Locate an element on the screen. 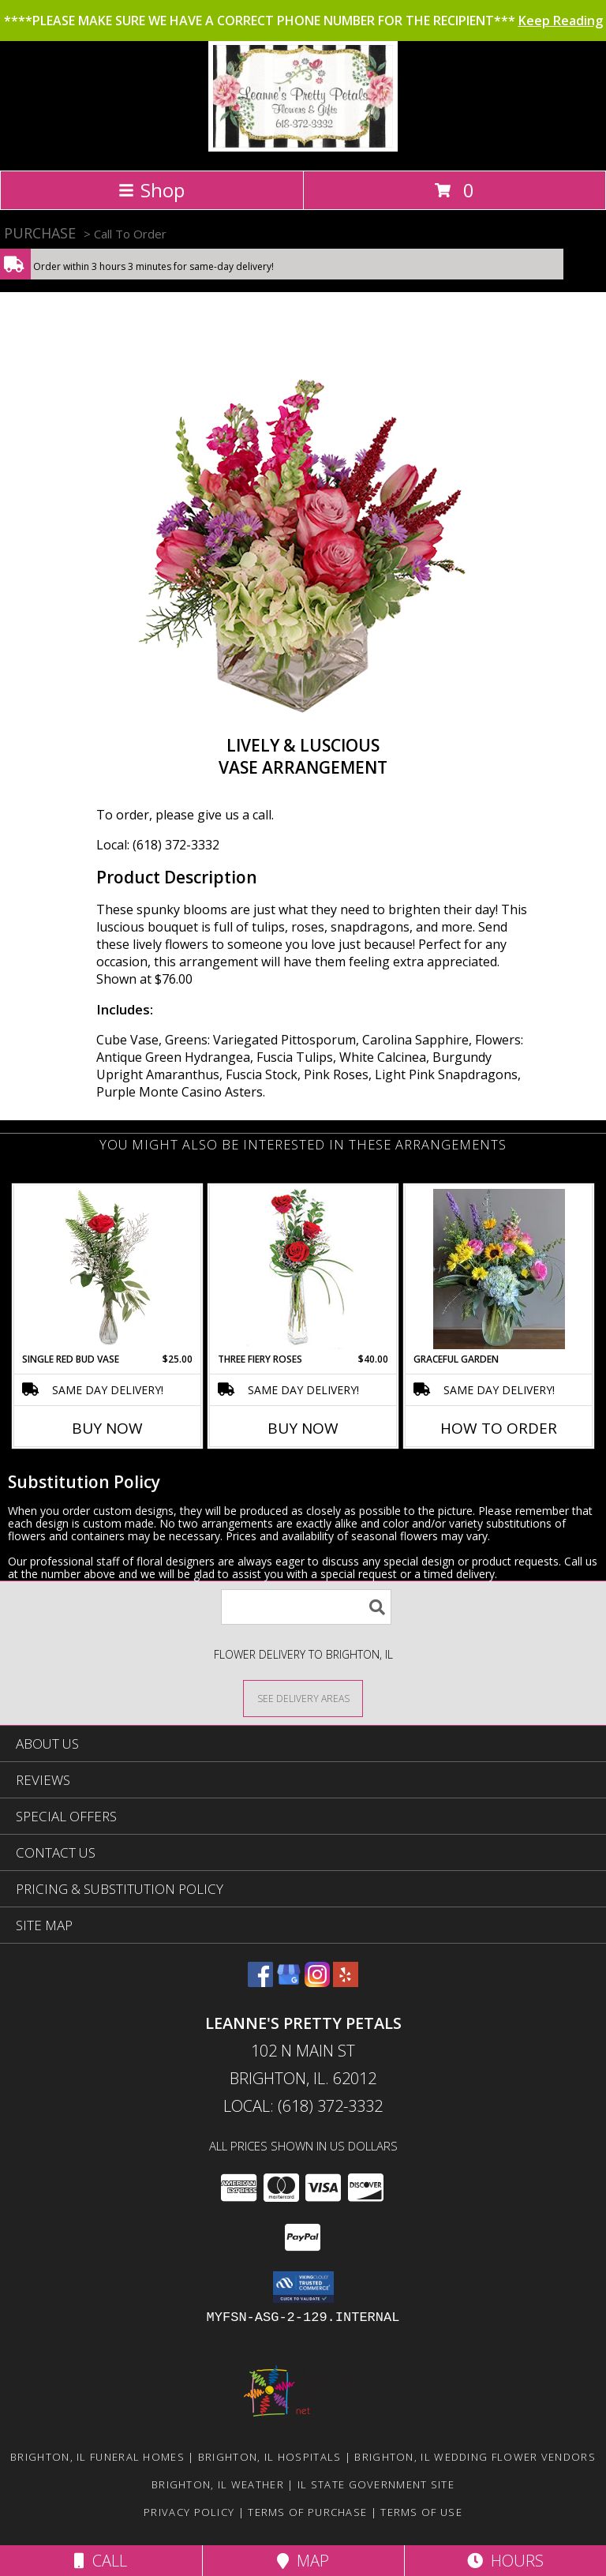  Buy Now [Buy SINGLE RED BUD VASE Now for $25.00] is located at coordinates (107, 1428).